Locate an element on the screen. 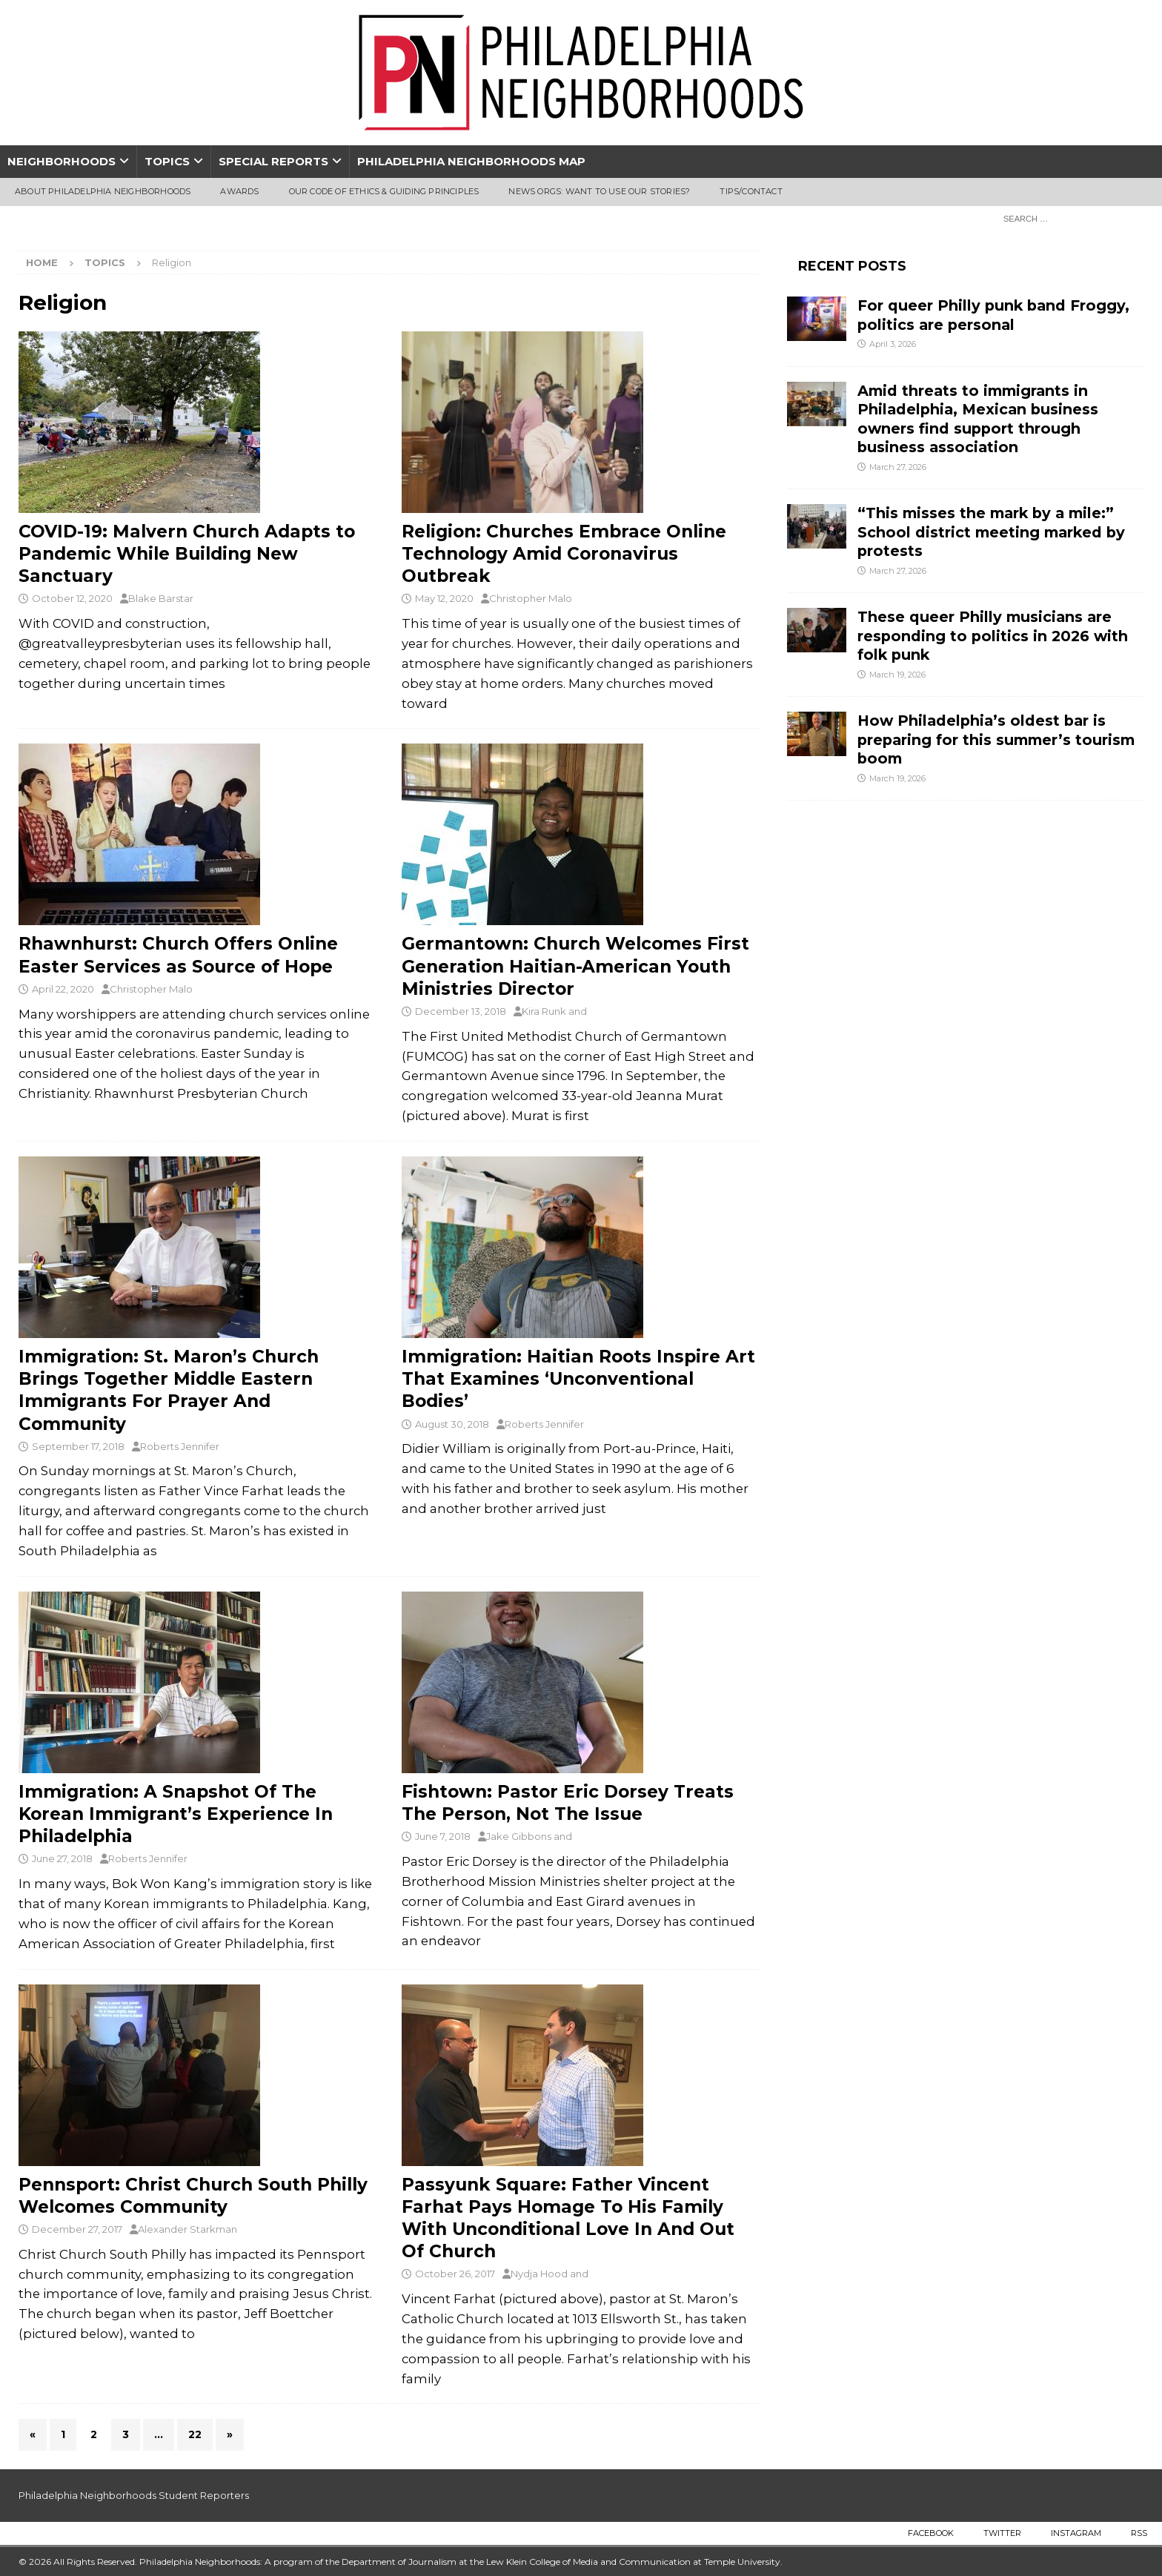  September 17, 2018 is located at coordinates (78, 1446).